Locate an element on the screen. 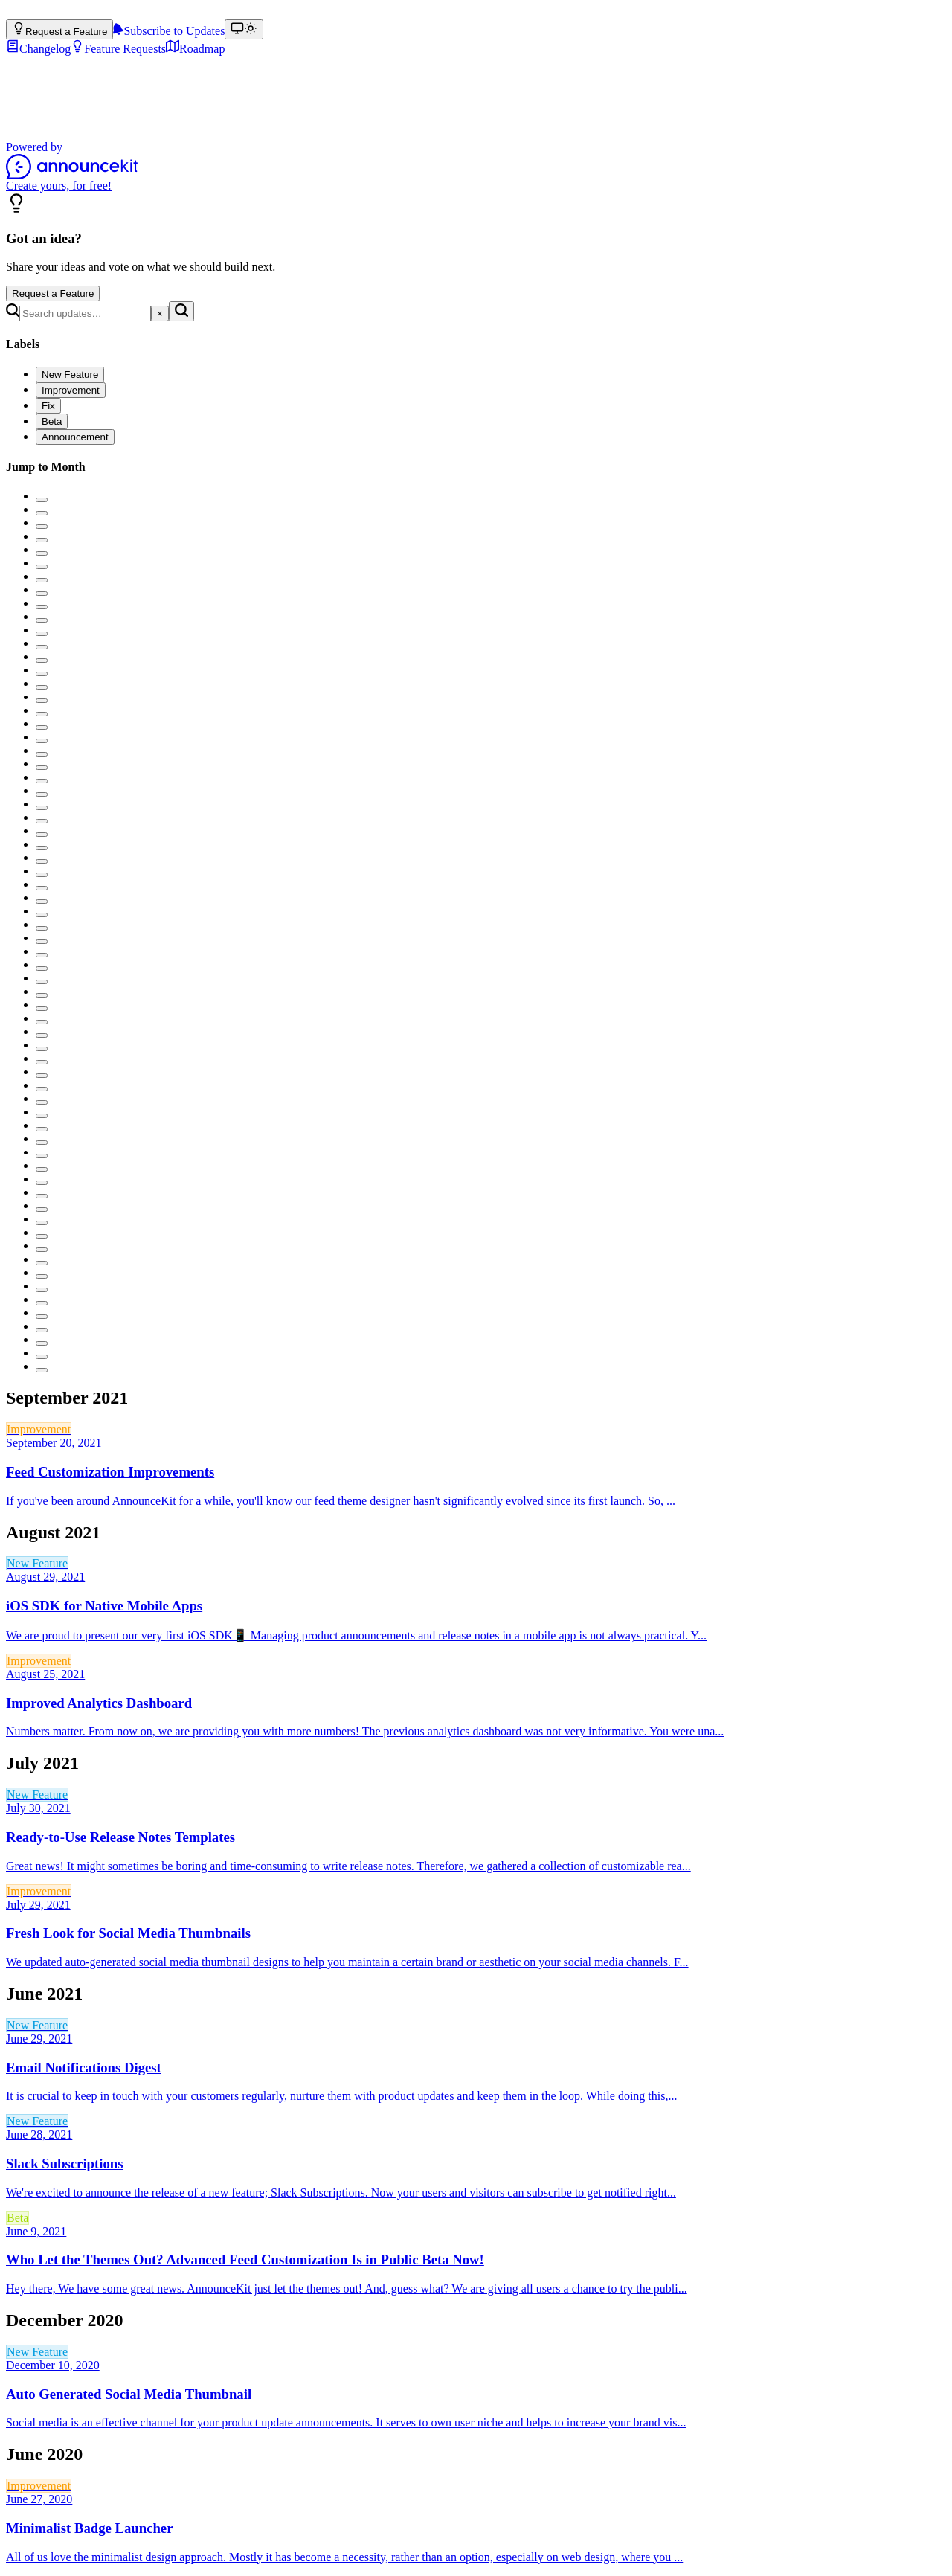  Request a Feature is located at coordinates (53, 293).